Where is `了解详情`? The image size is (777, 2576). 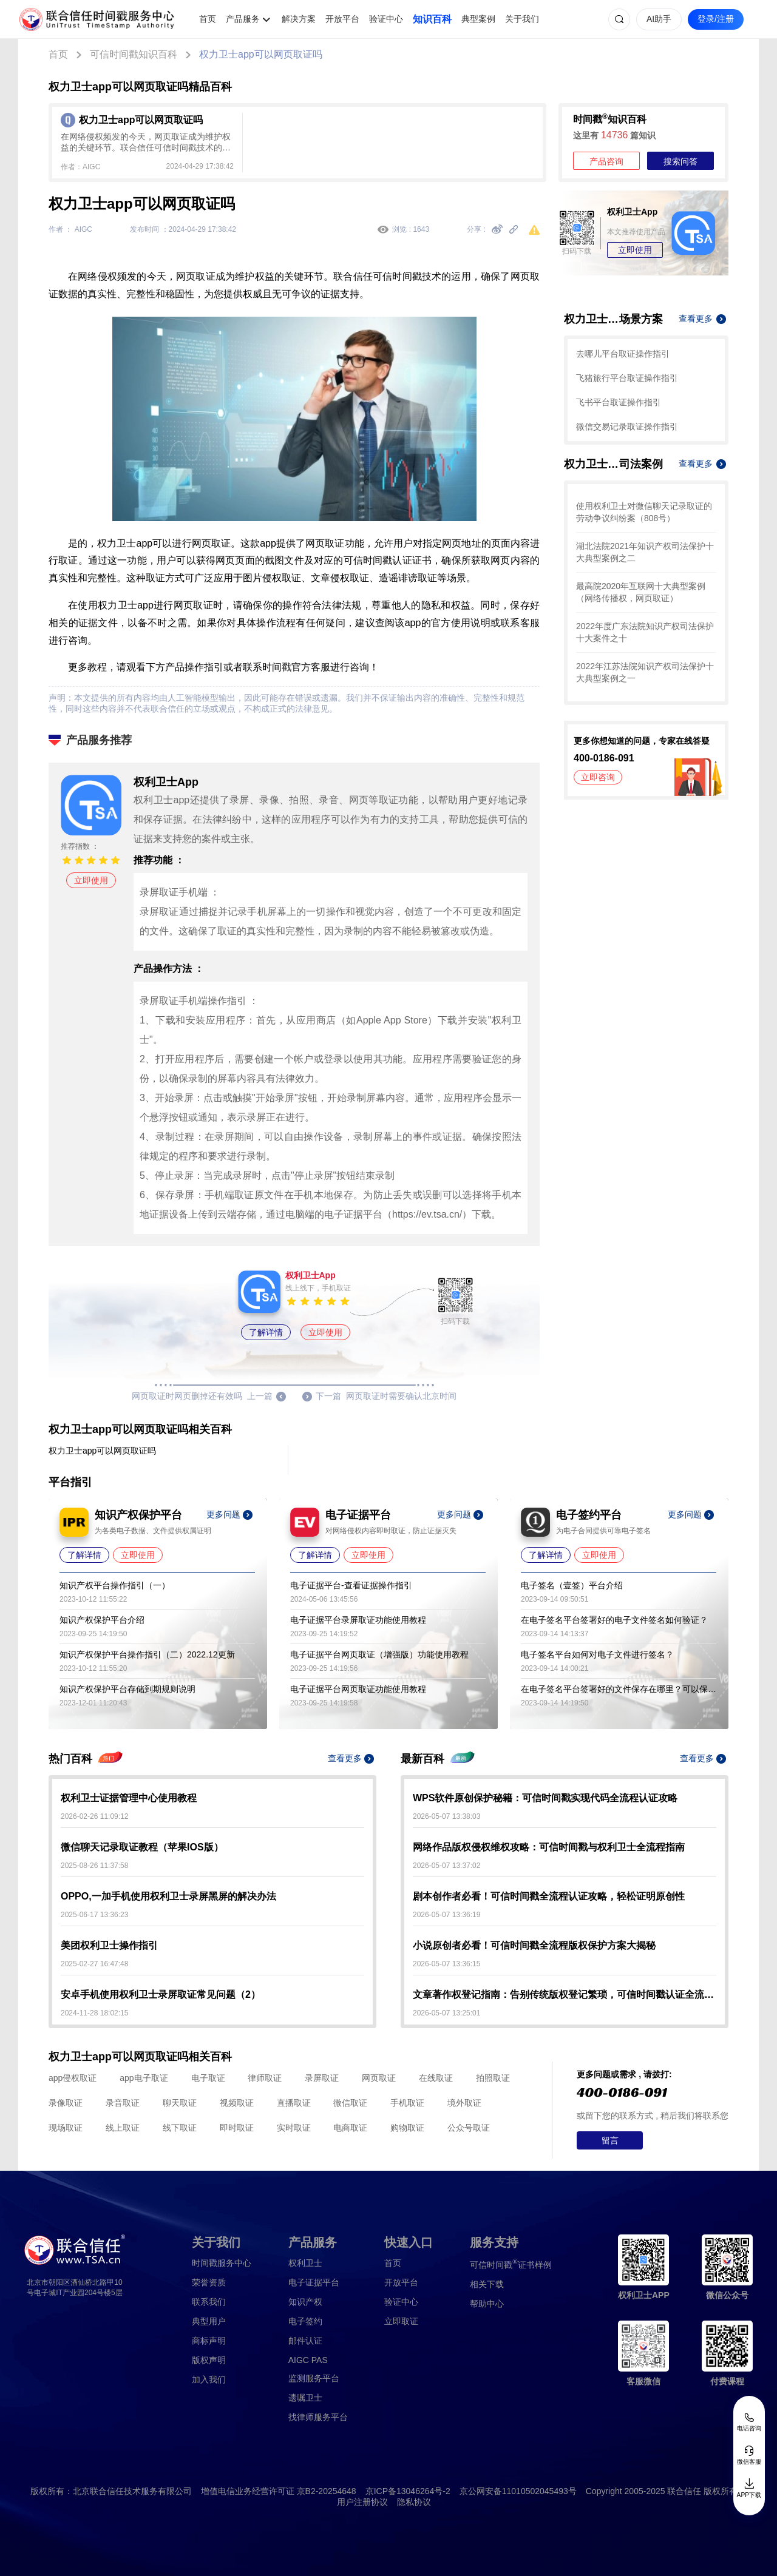
了解详情 is located at coordinates (266, 1332).